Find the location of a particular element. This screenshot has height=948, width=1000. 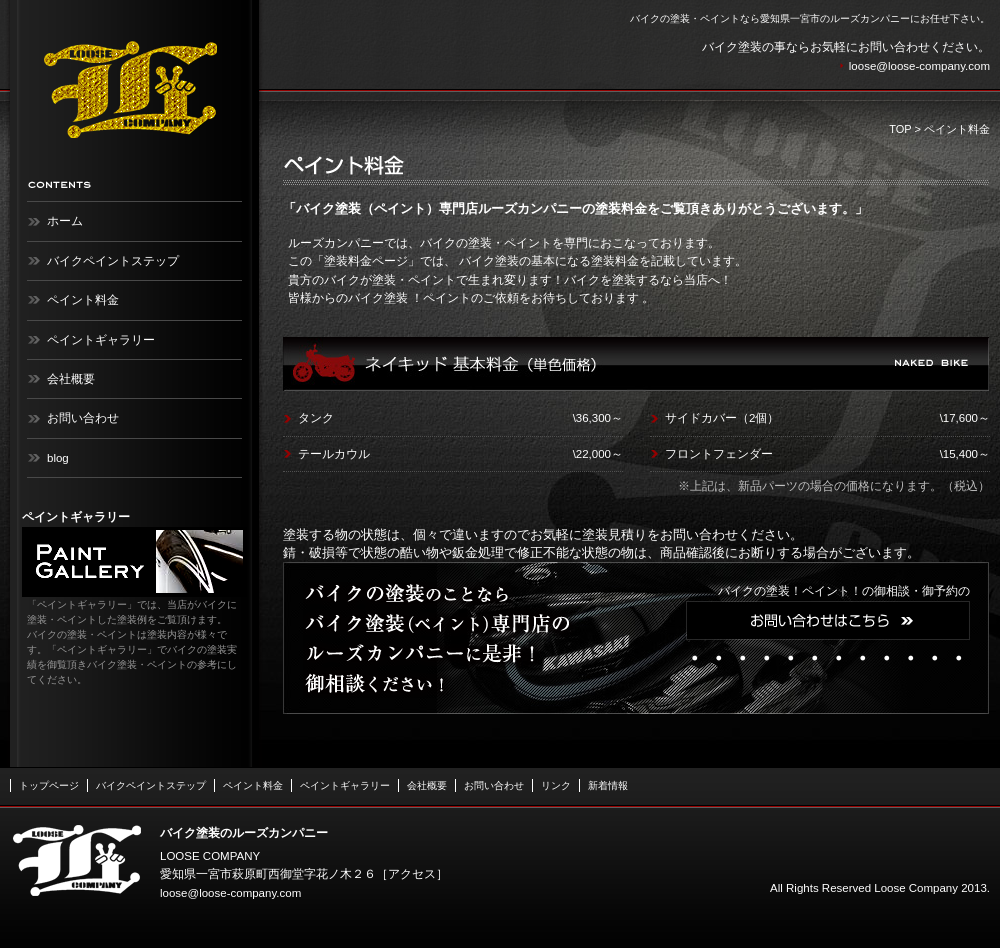

会社概要 is located at coordinates (71, 379).